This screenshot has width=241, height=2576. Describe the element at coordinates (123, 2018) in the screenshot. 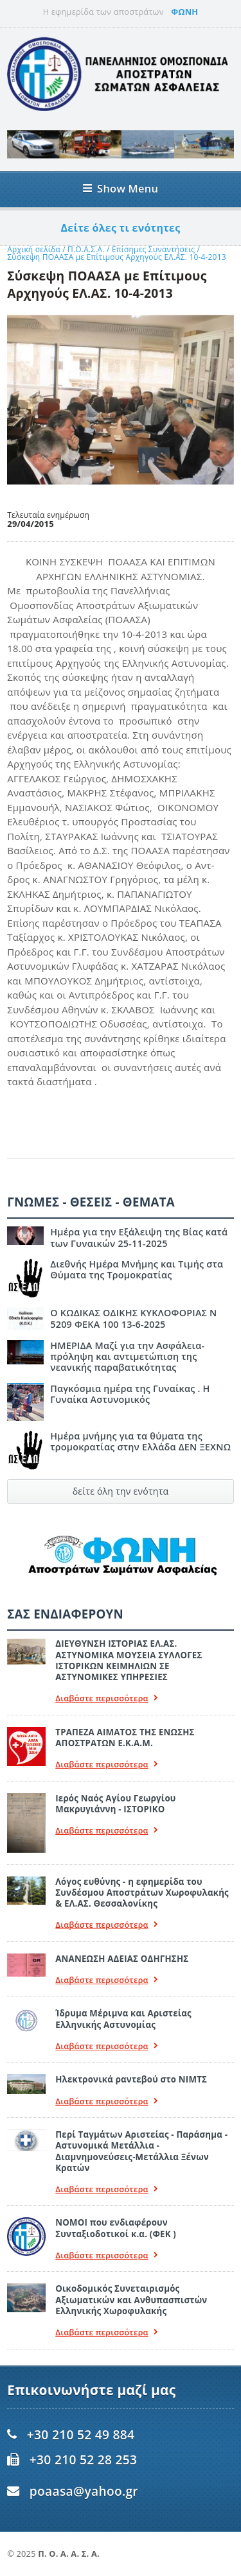

I see `Ίδρυμα Μέριμνα και Αριστείας Ελληνικής Αστυνομίας` at that location.